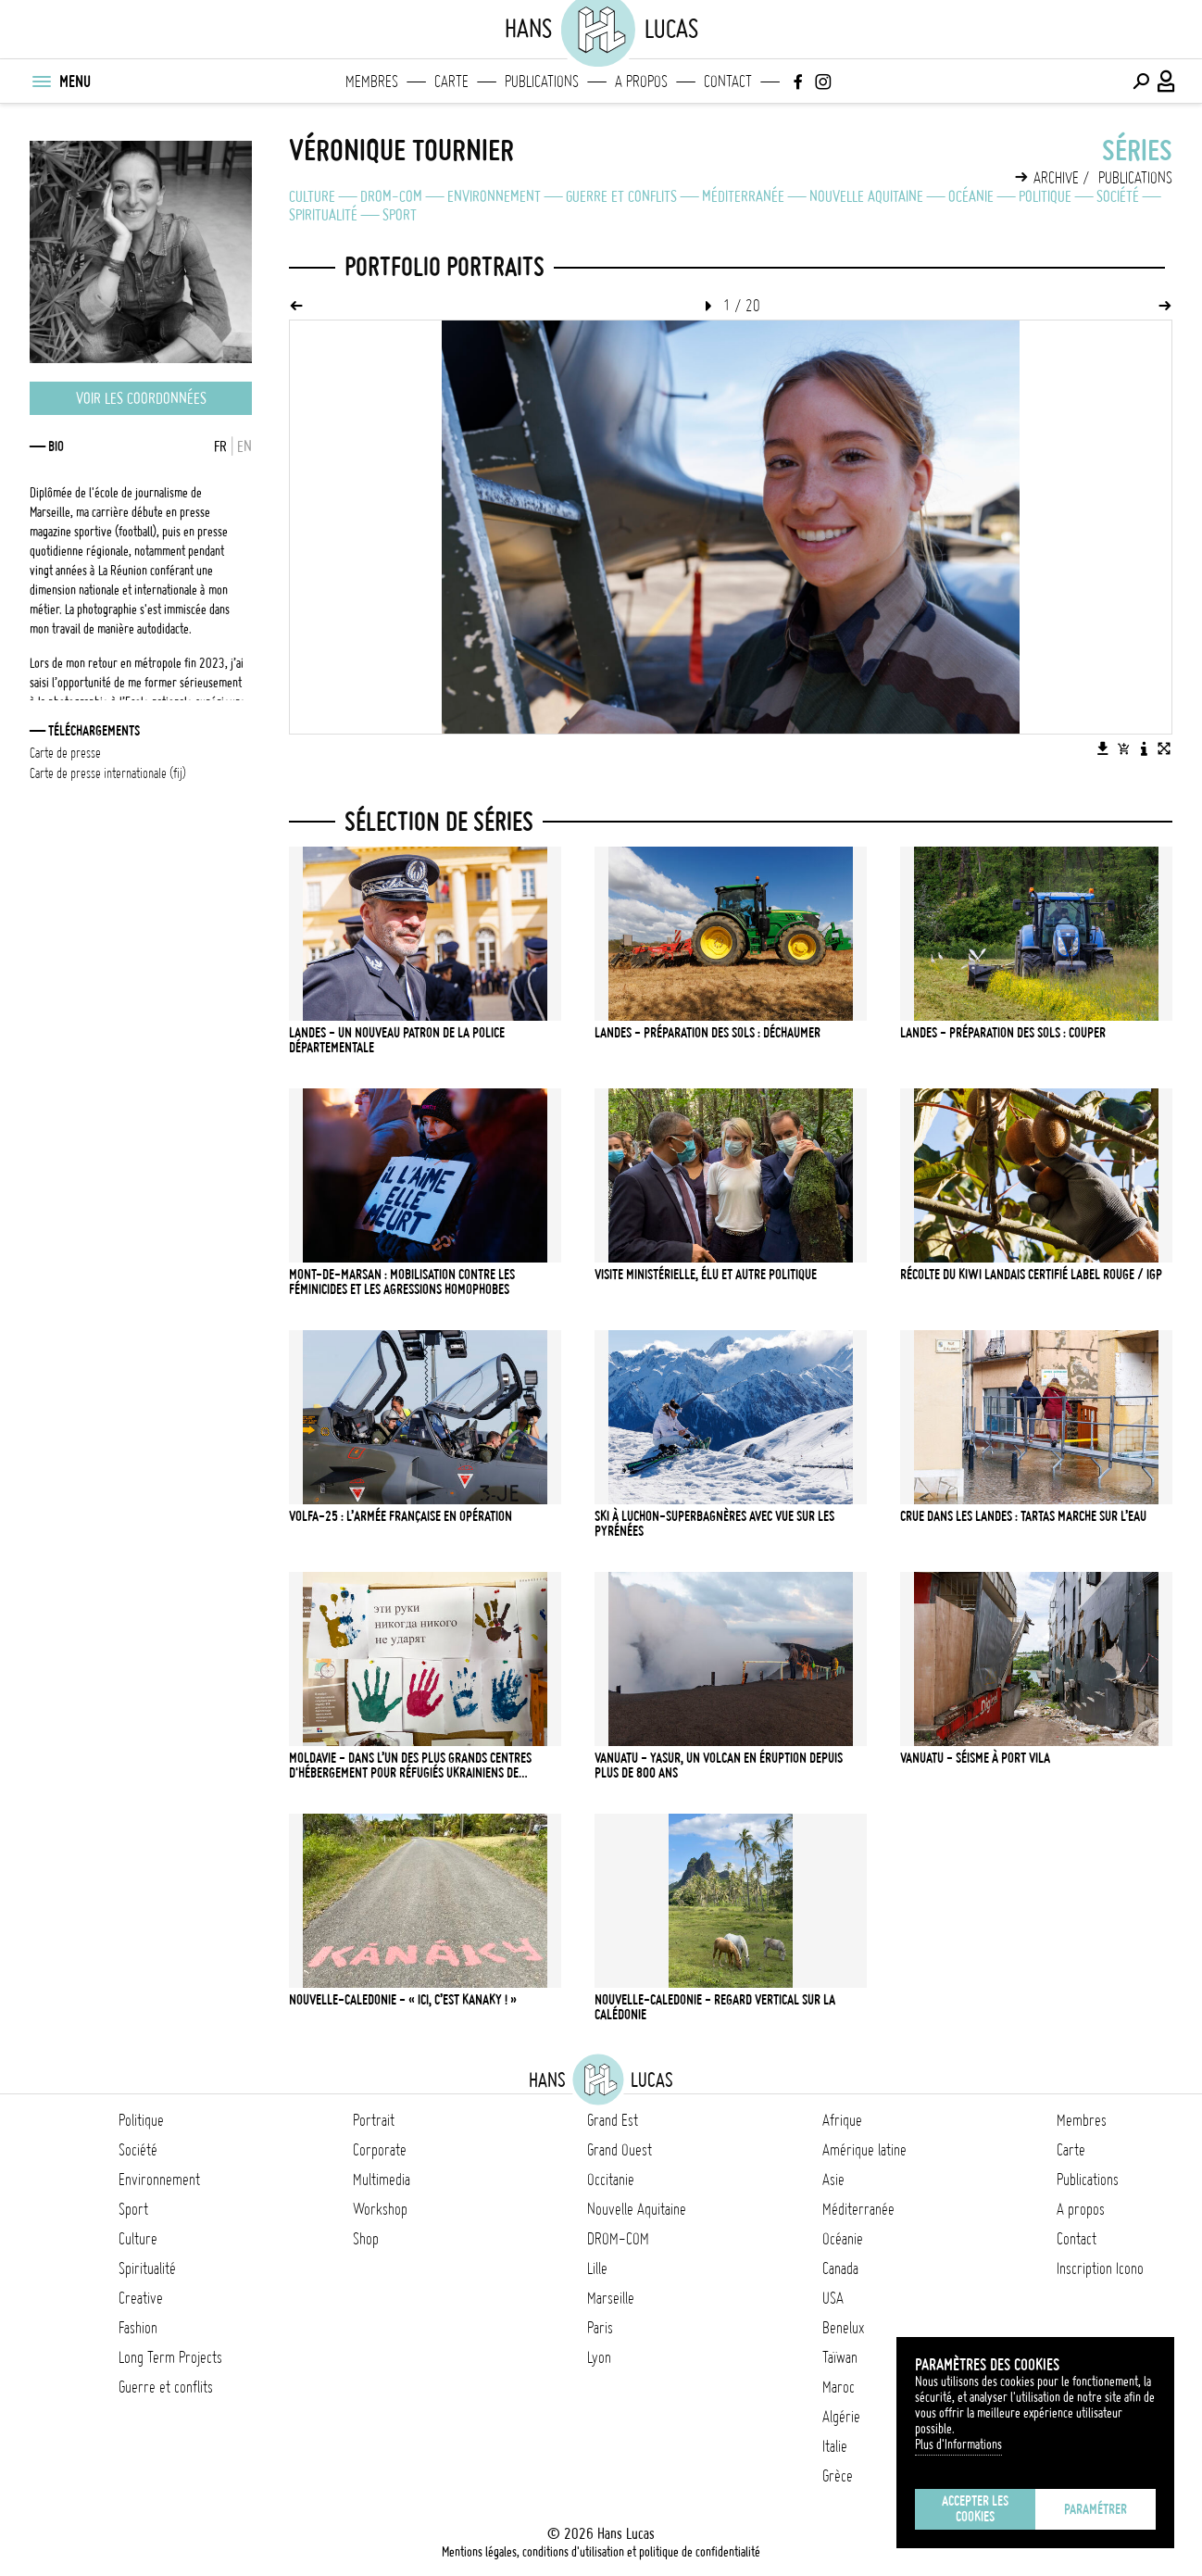  Describe the element at coordinates (1095, 2509) in the screenshot. I see `Paramétrer` at that location.